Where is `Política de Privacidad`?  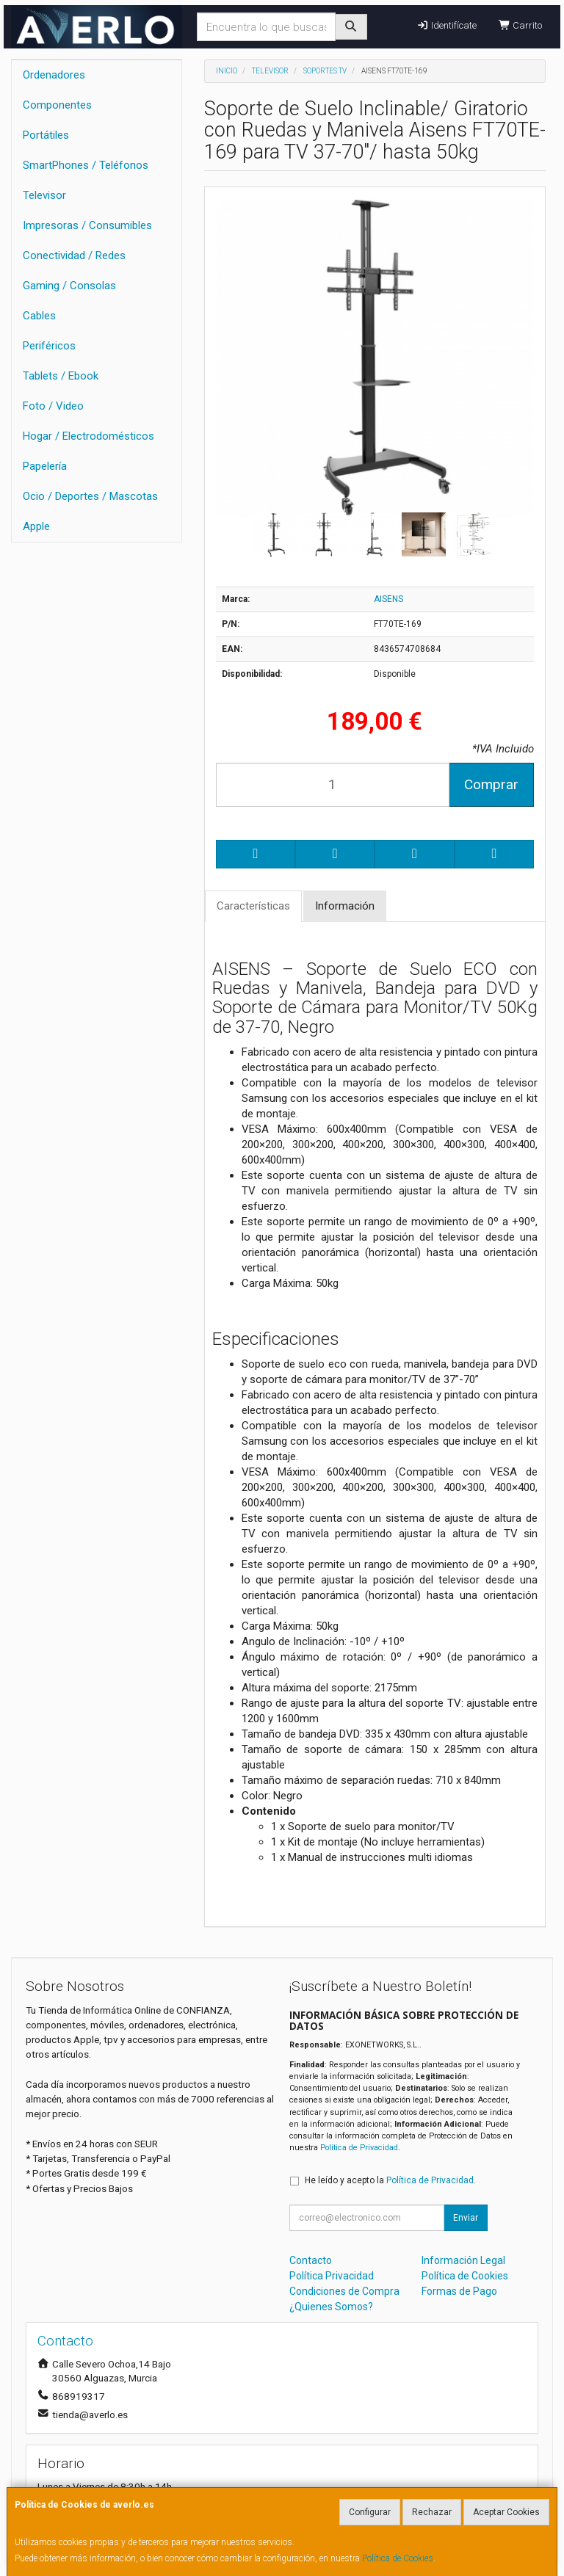
Política de Privacidad is located at coordinates (359, 2147).